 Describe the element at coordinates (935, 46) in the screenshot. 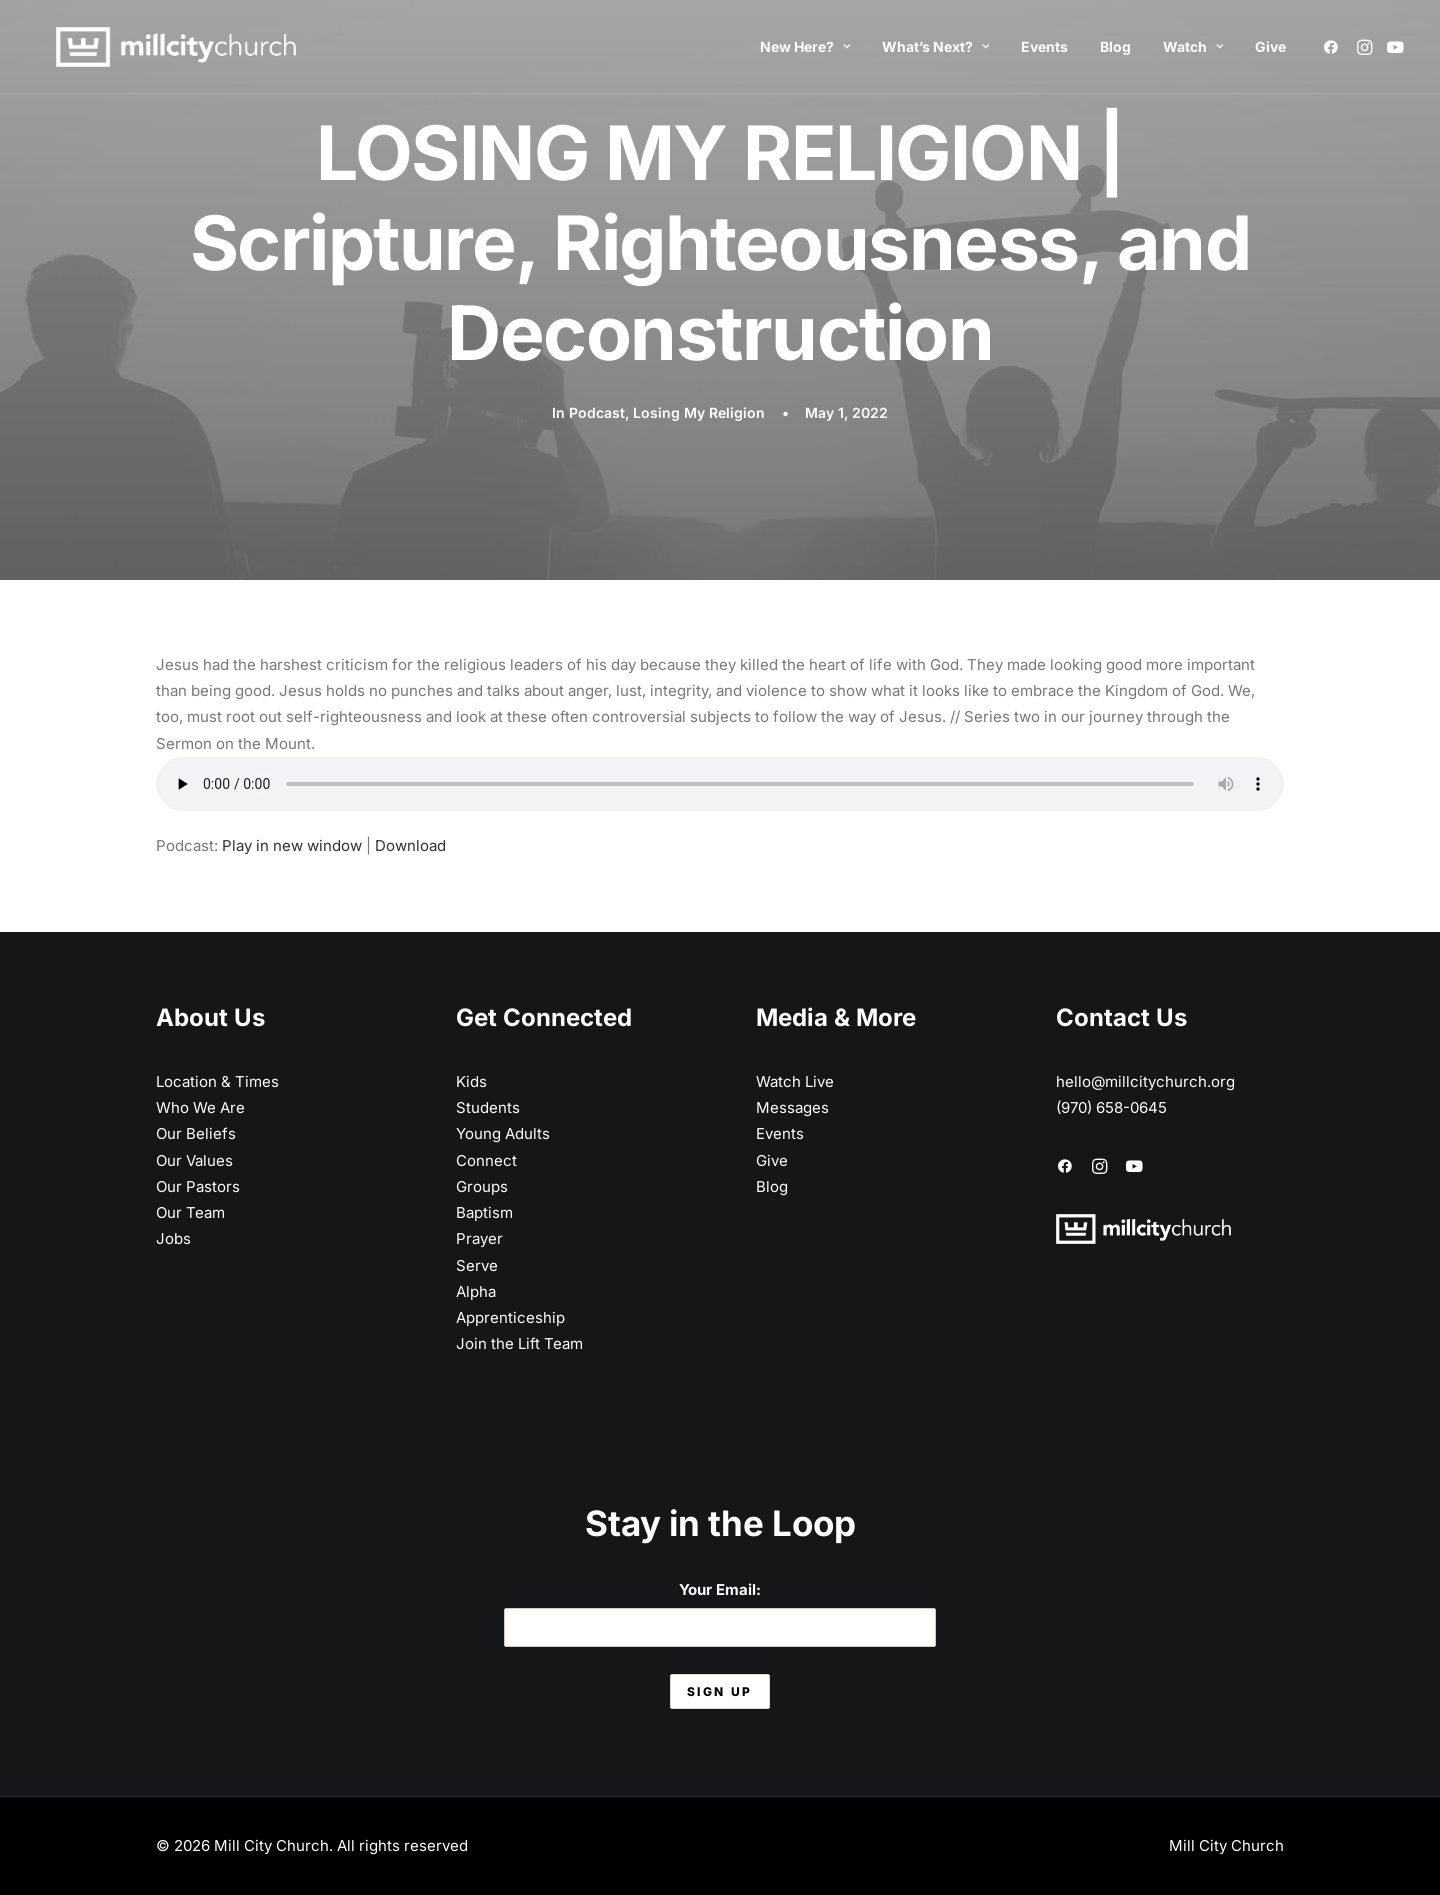

I see `What’s Next?` at that location.